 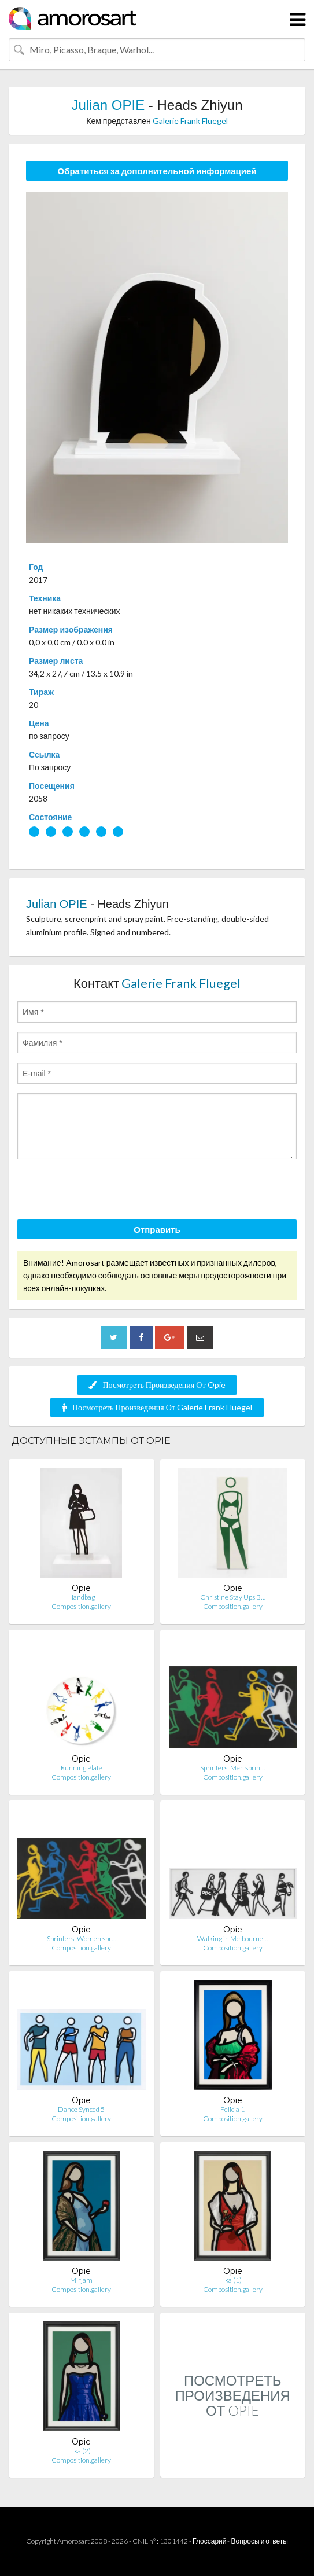 What do you see at coordinates (190, 121) in the screenshot?
I see `Galerie Frank Fluegel` at bounding box center [190, 121].